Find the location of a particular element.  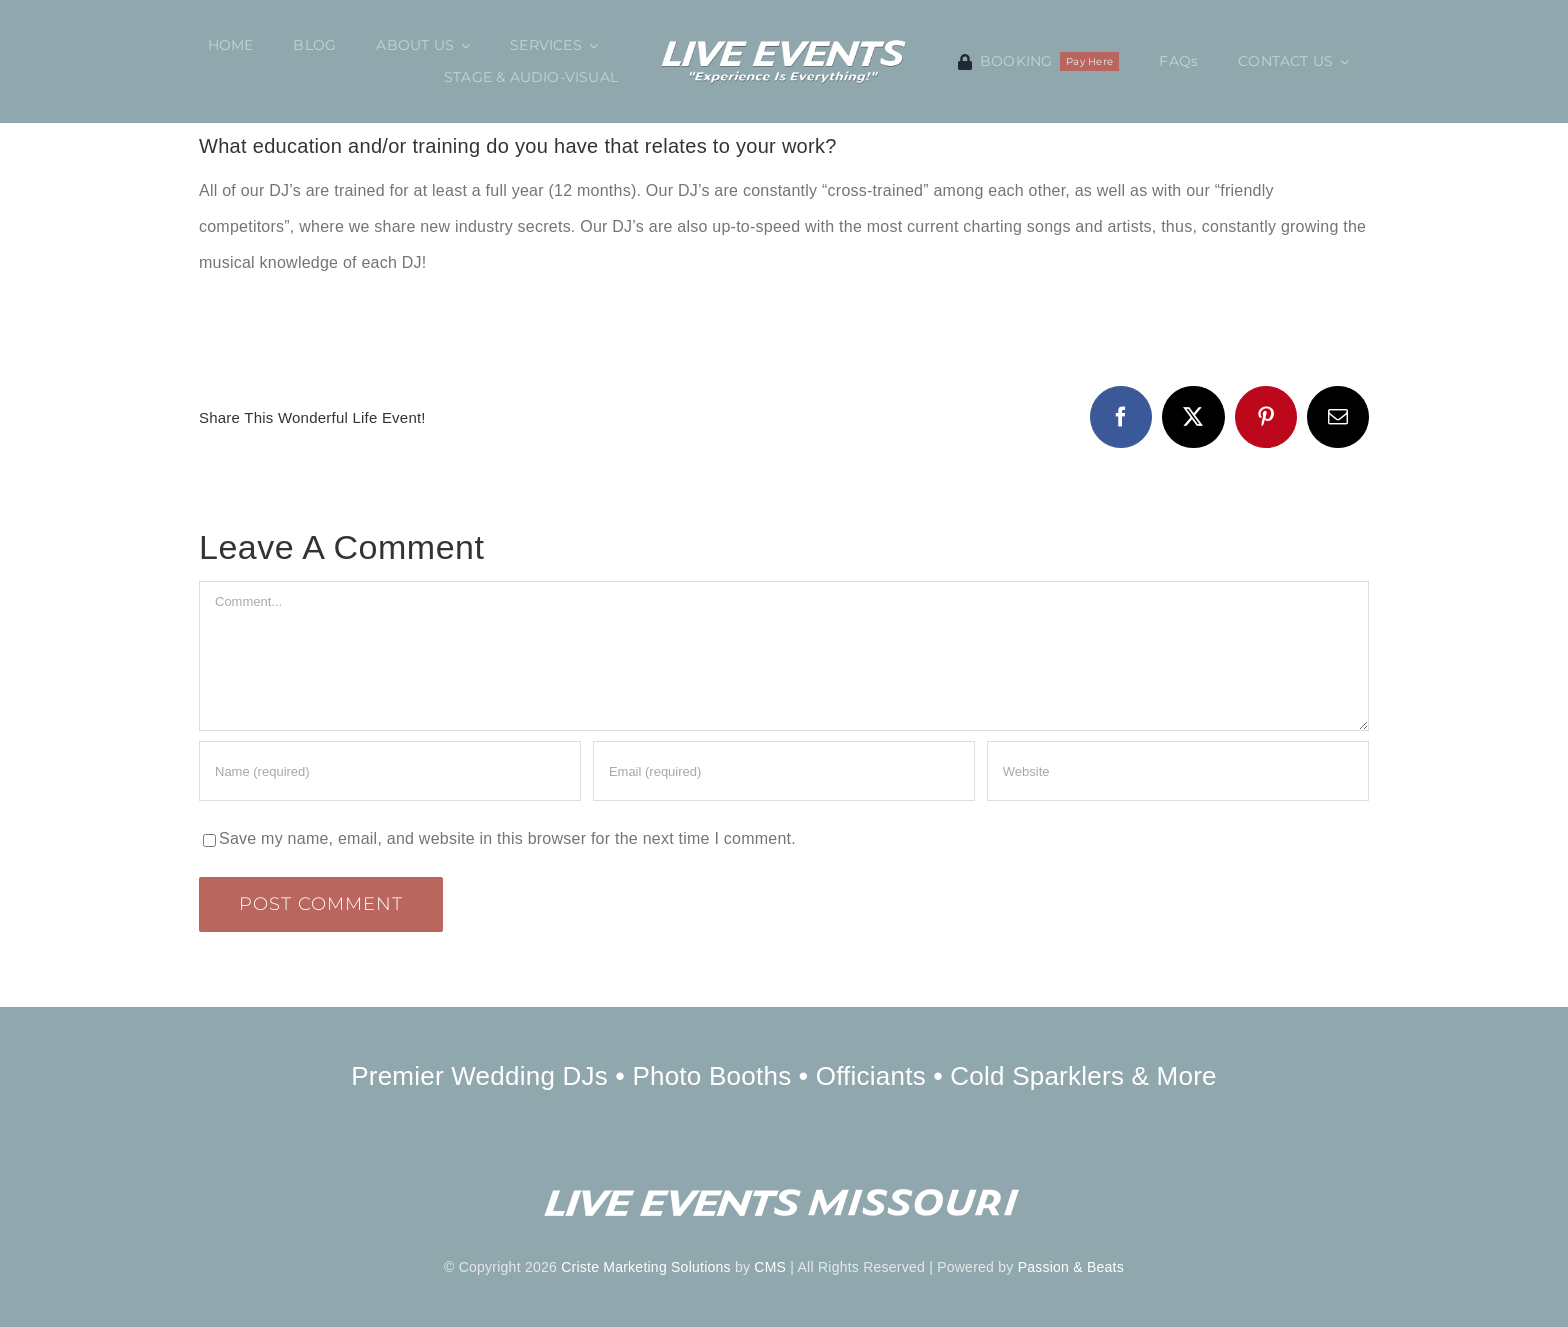

Save my name, email, and website in this browser for the next time I comment. is located at coordinates (507, 838).